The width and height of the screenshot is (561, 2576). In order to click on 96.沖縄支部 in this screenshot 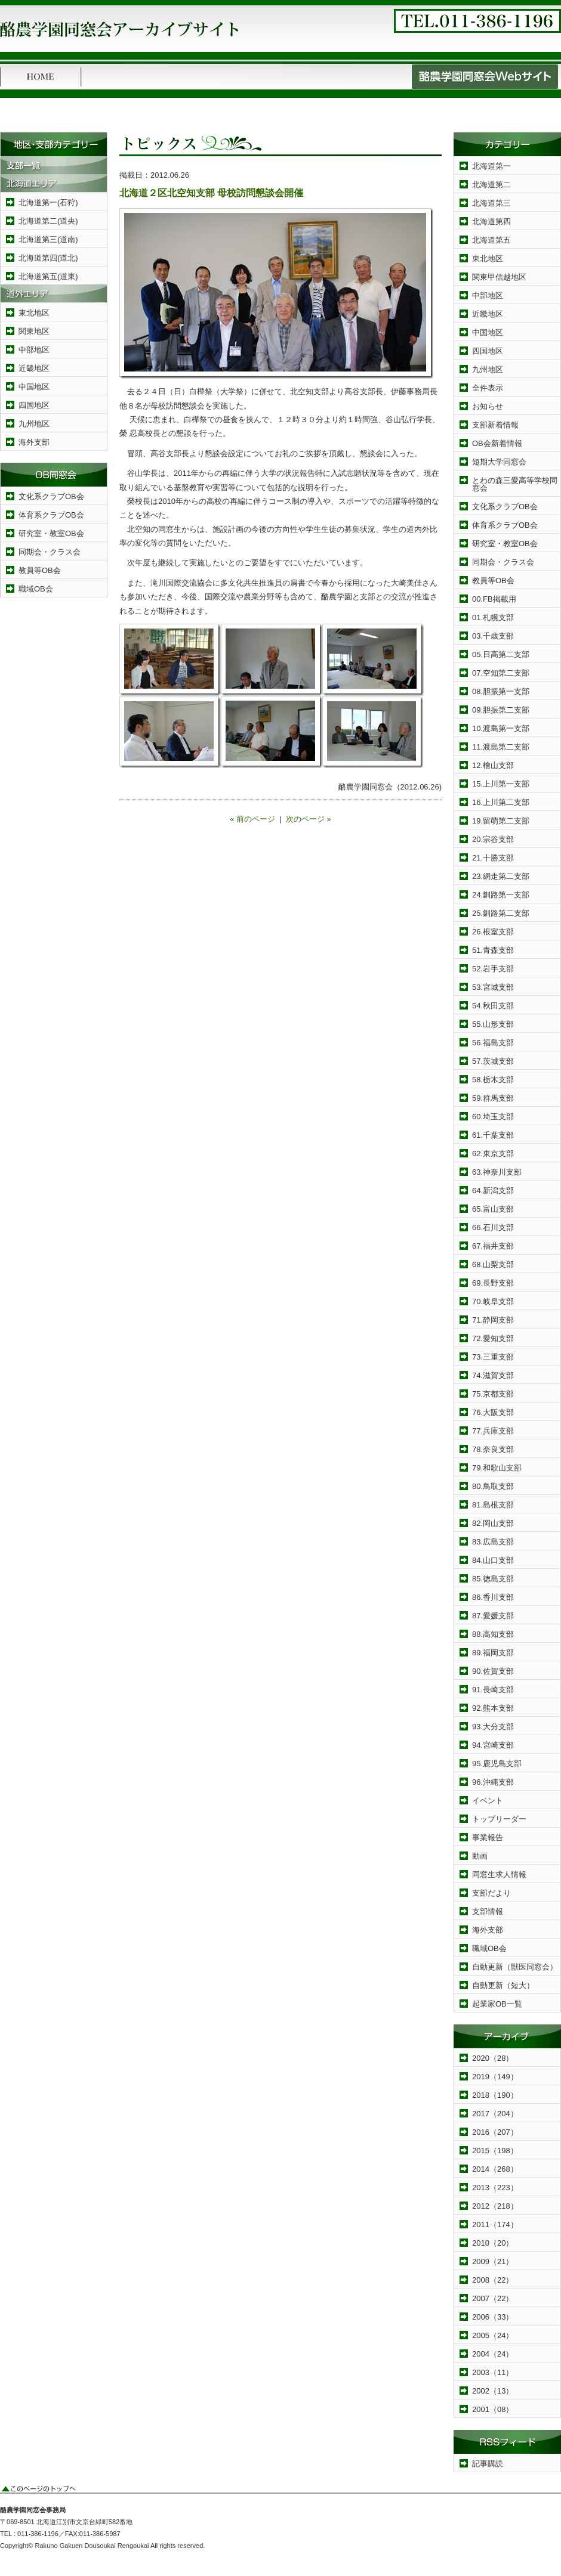, I will do `click(493, 1782)`.